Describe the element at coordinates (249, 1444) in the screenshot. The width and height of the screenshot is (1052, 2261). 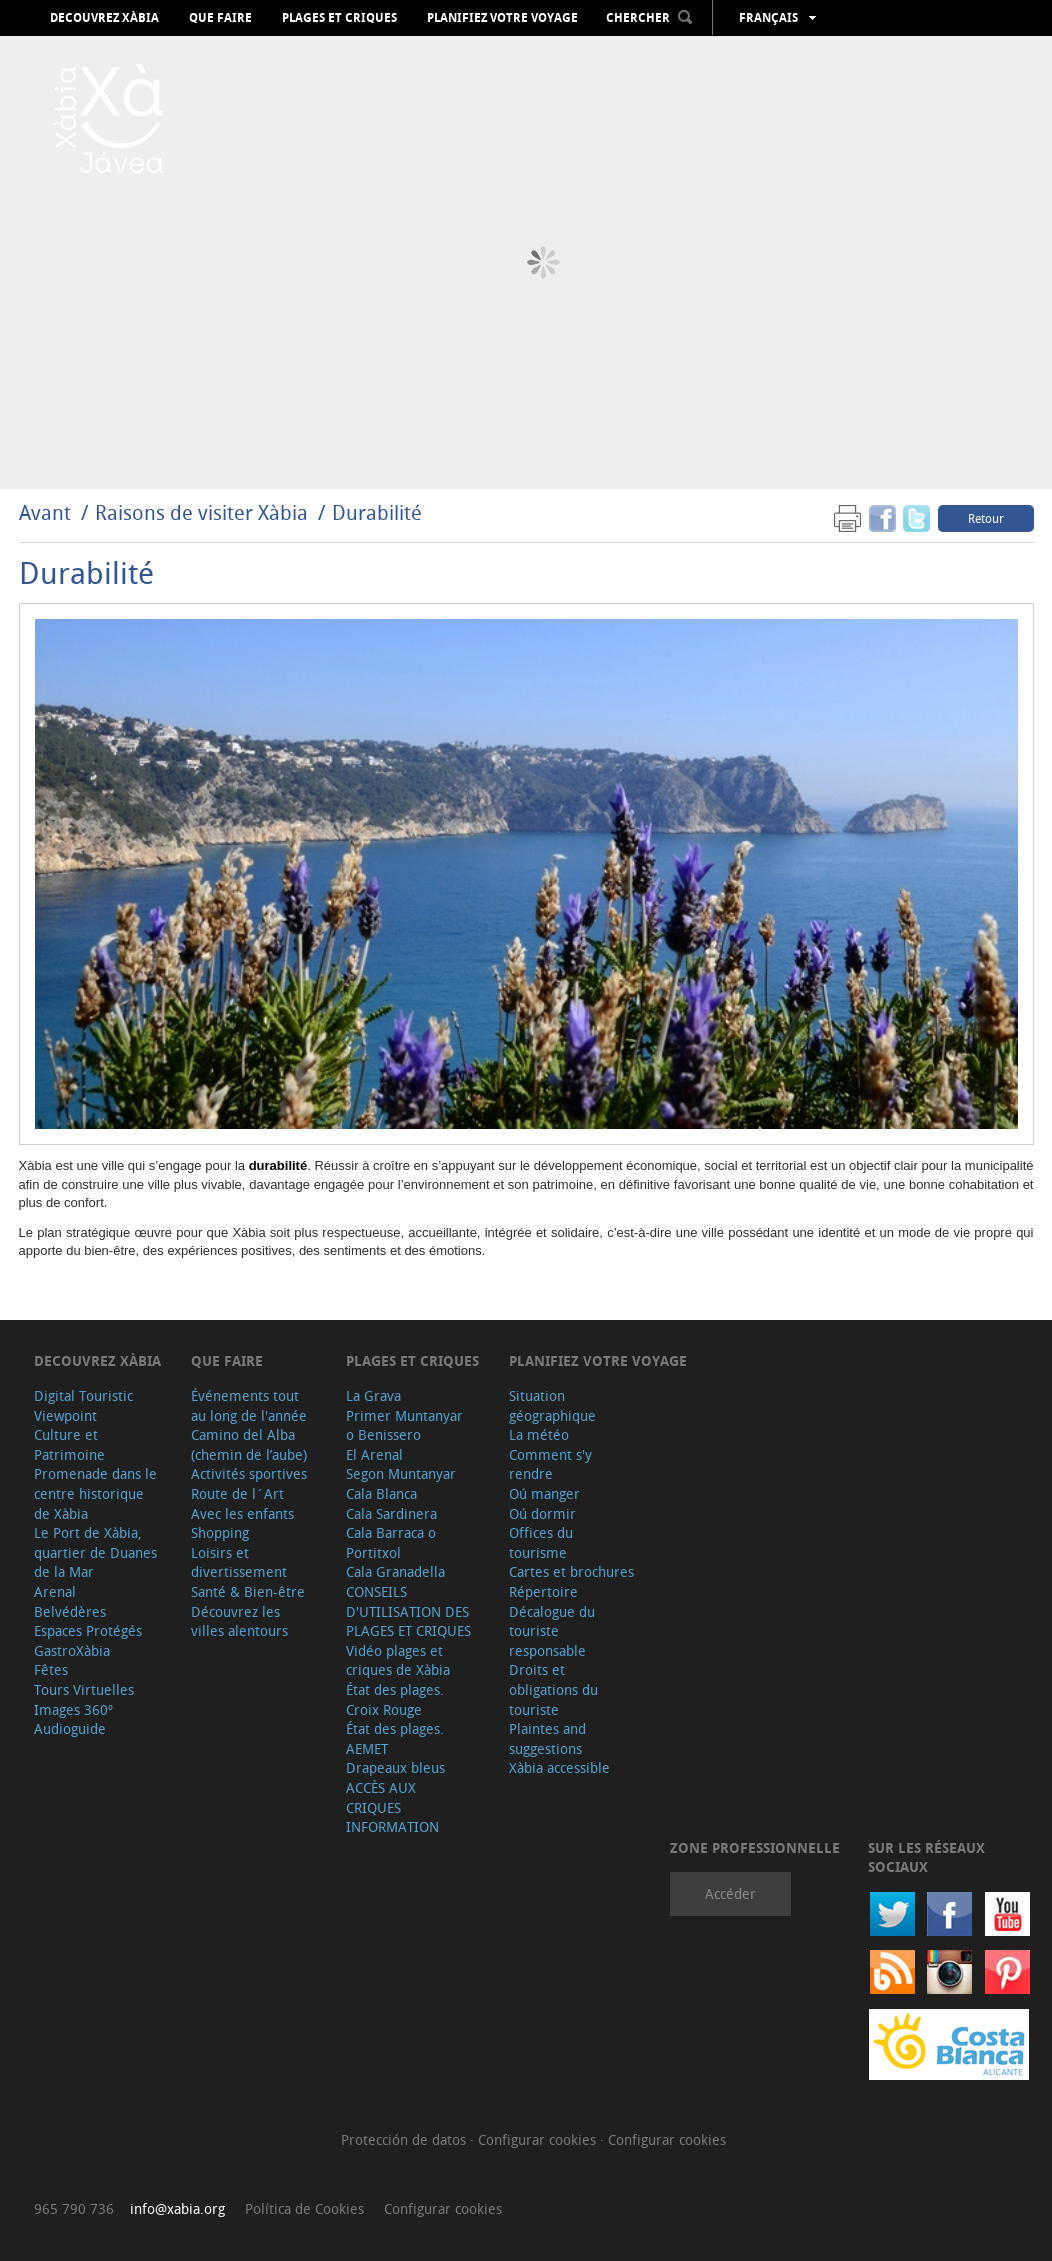
I see `Camino del Alba (chemin de l’aube)` at that location.